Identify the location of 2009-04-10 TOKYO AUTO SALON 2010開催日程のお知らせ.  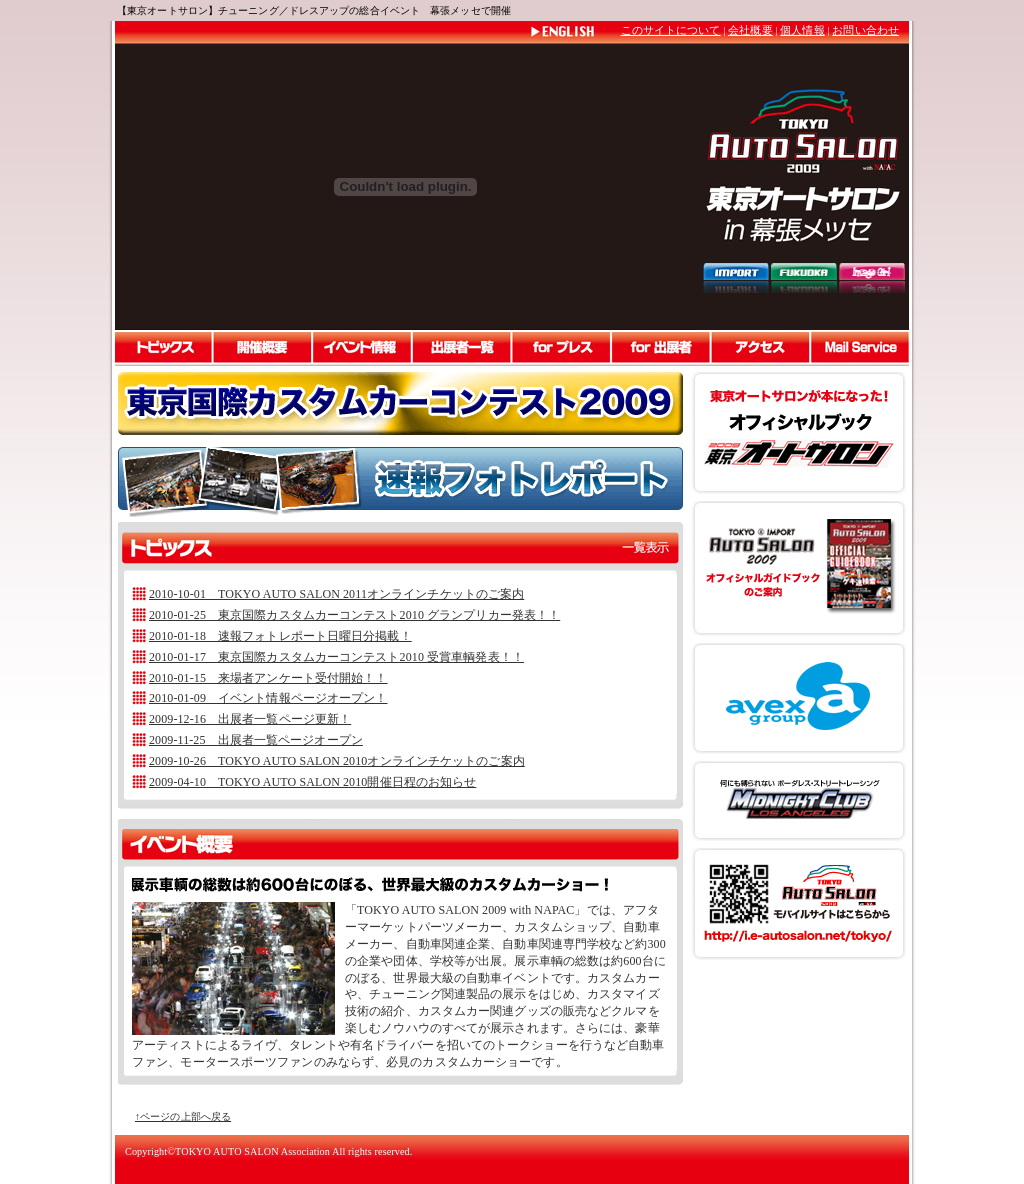
(312, 782).